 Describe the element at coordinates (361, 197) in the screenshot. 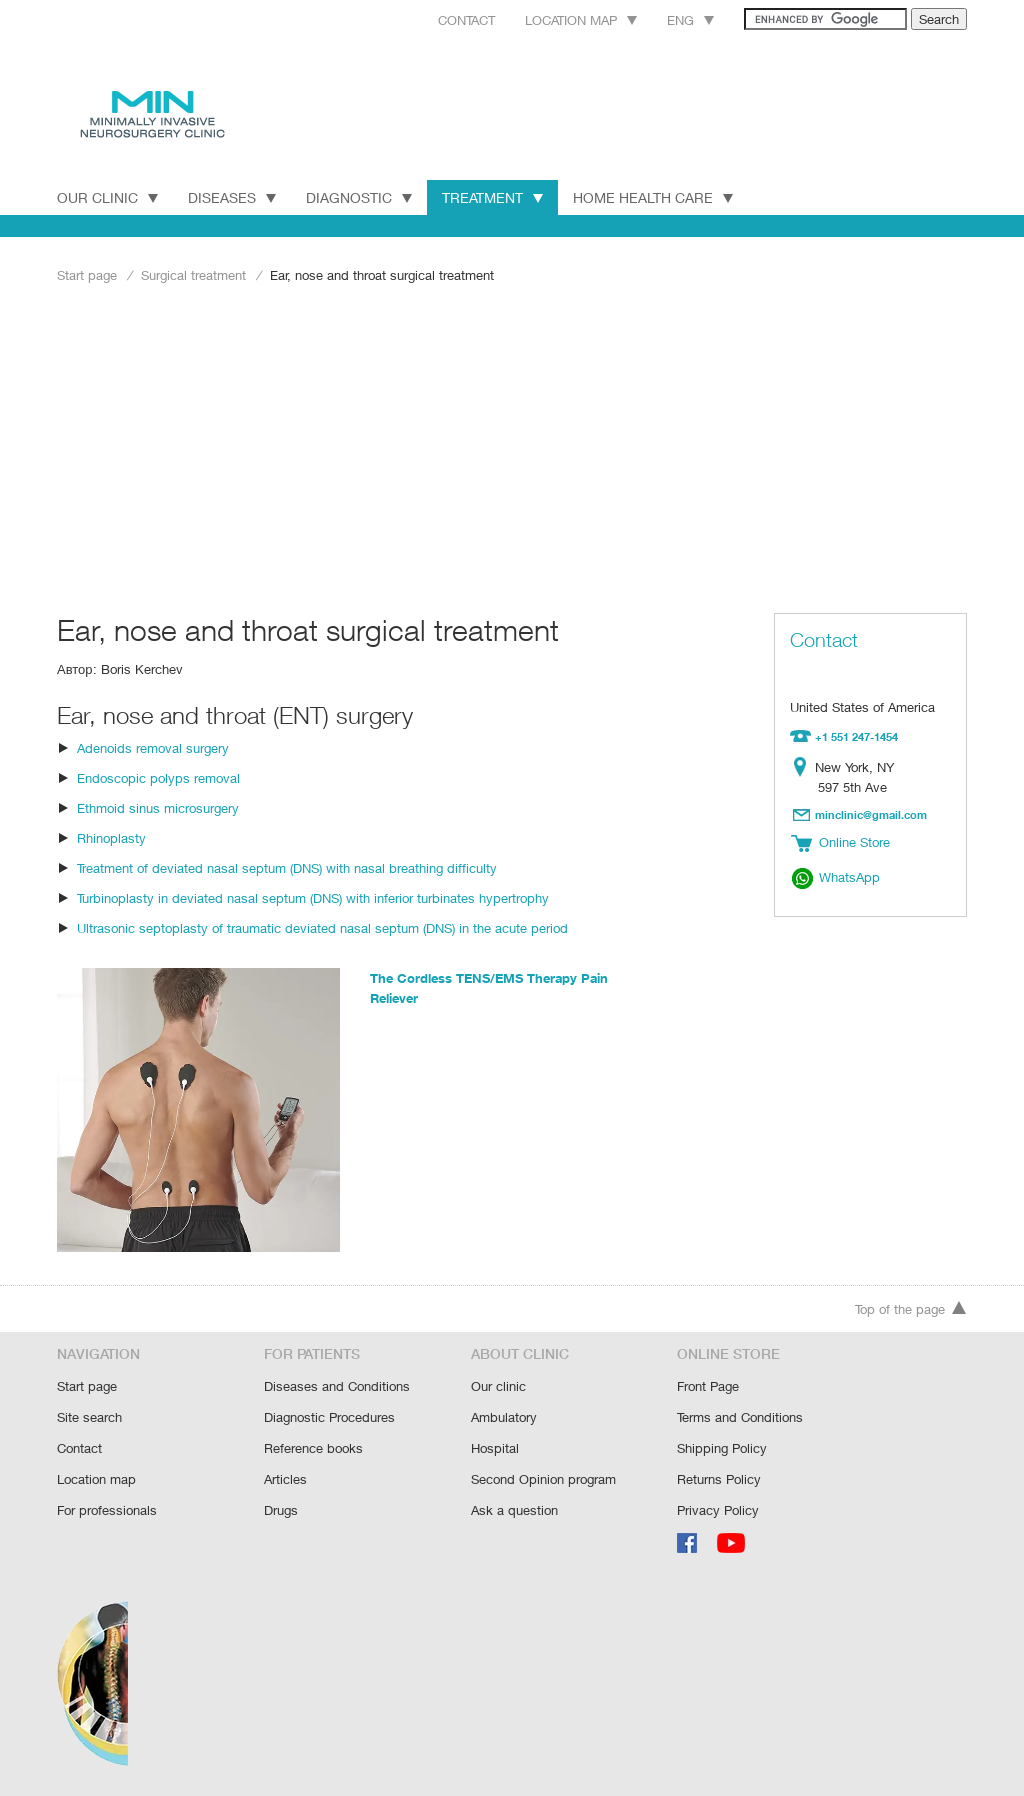

I see `DIAGNOSTIC` at that location.